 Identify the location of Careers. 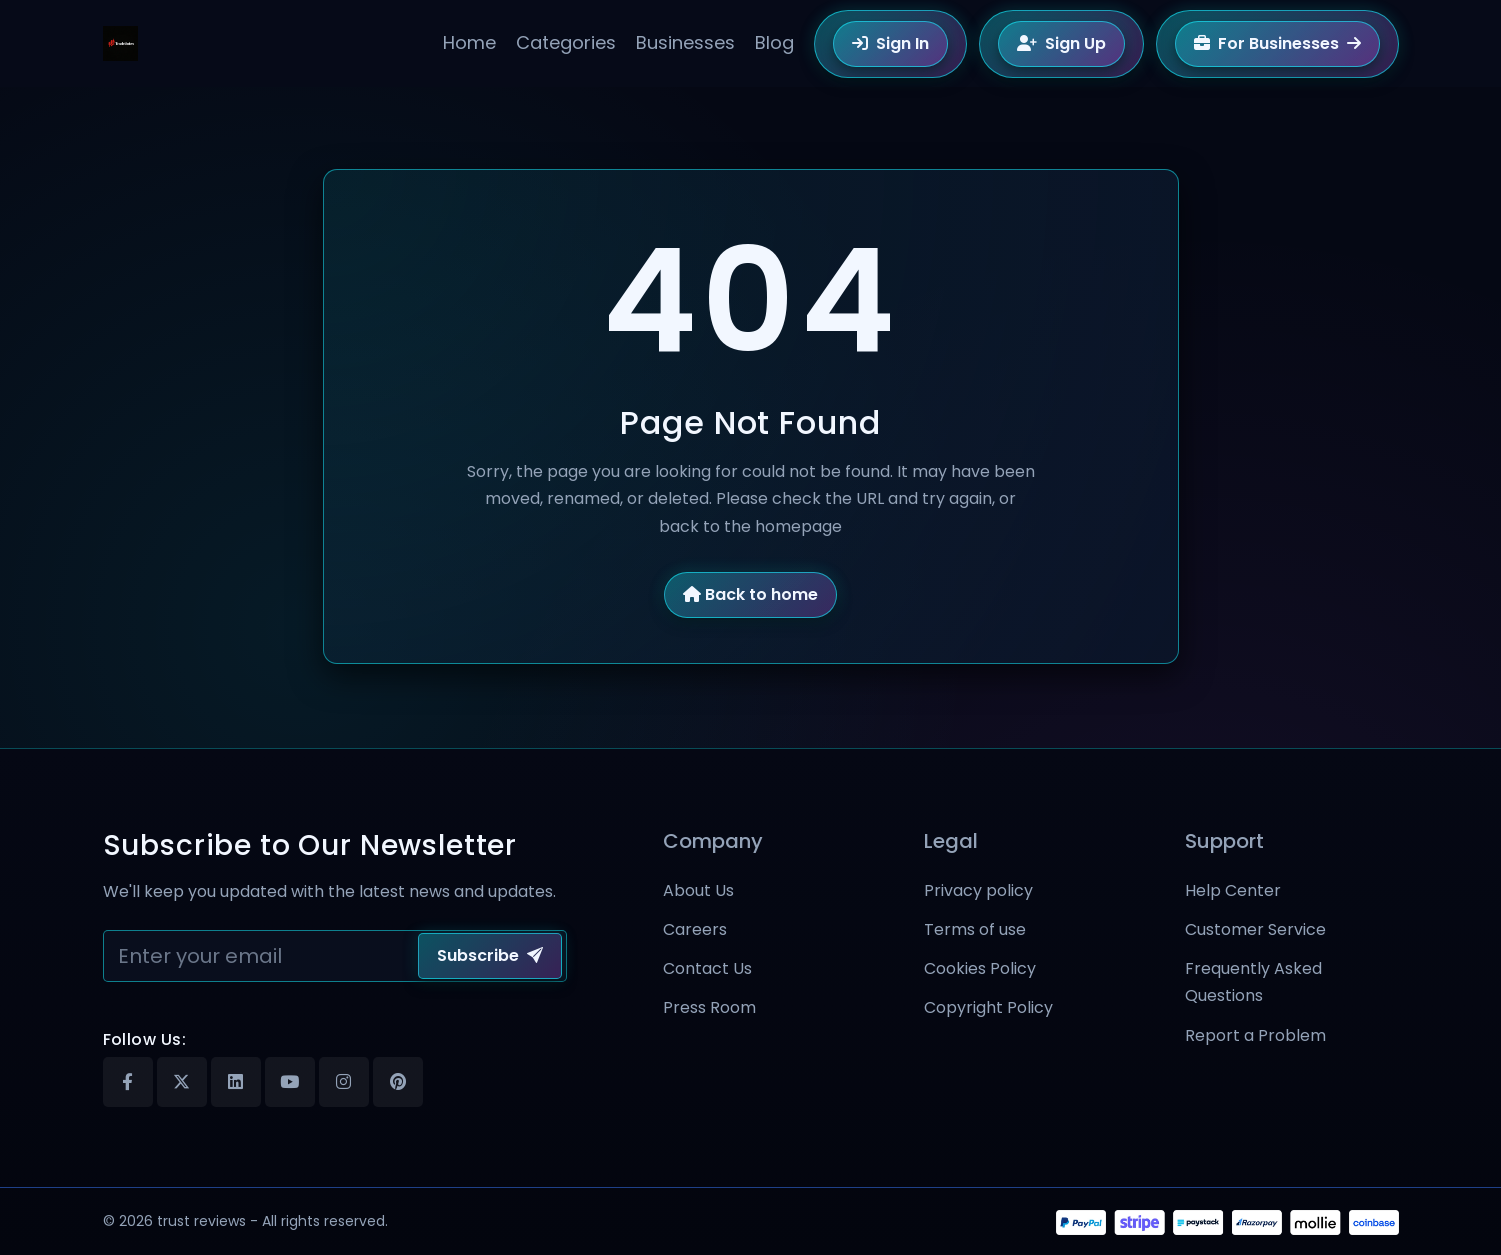
(695, 929).